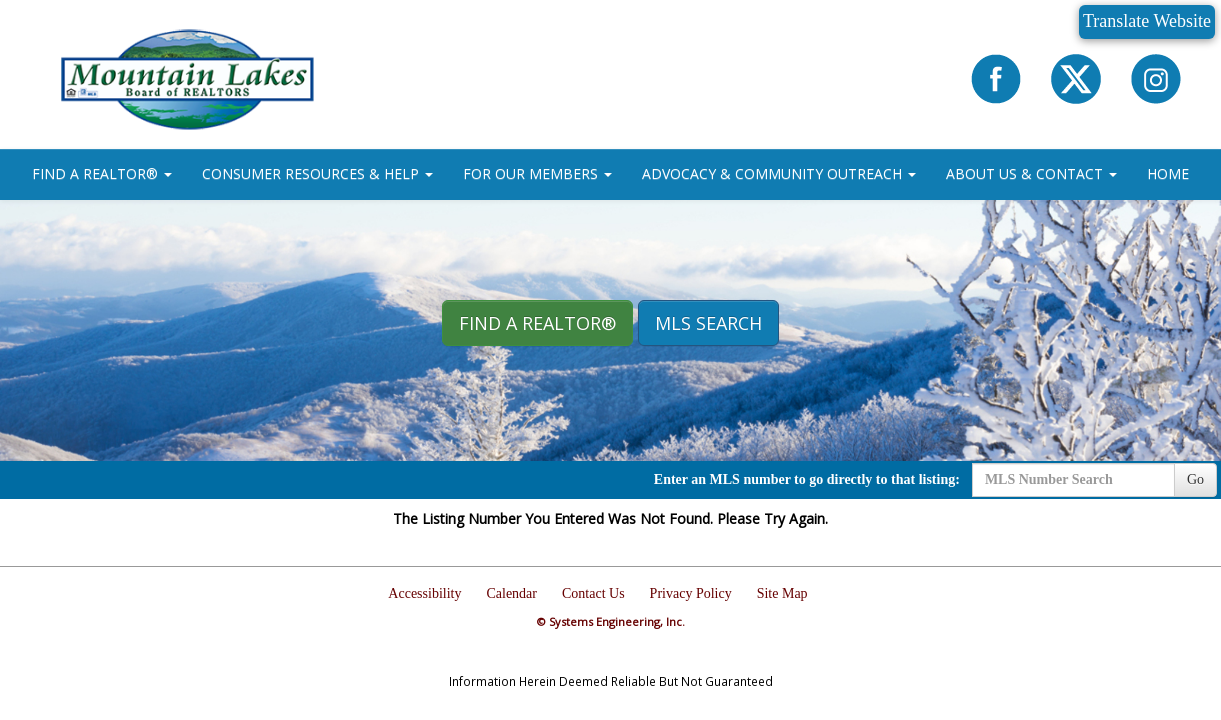 The width and height of the screenshot is (1221, 720). Describe the element at coordinates (691, 593) in the screenshot. I see `Privacy Policy` at that location.